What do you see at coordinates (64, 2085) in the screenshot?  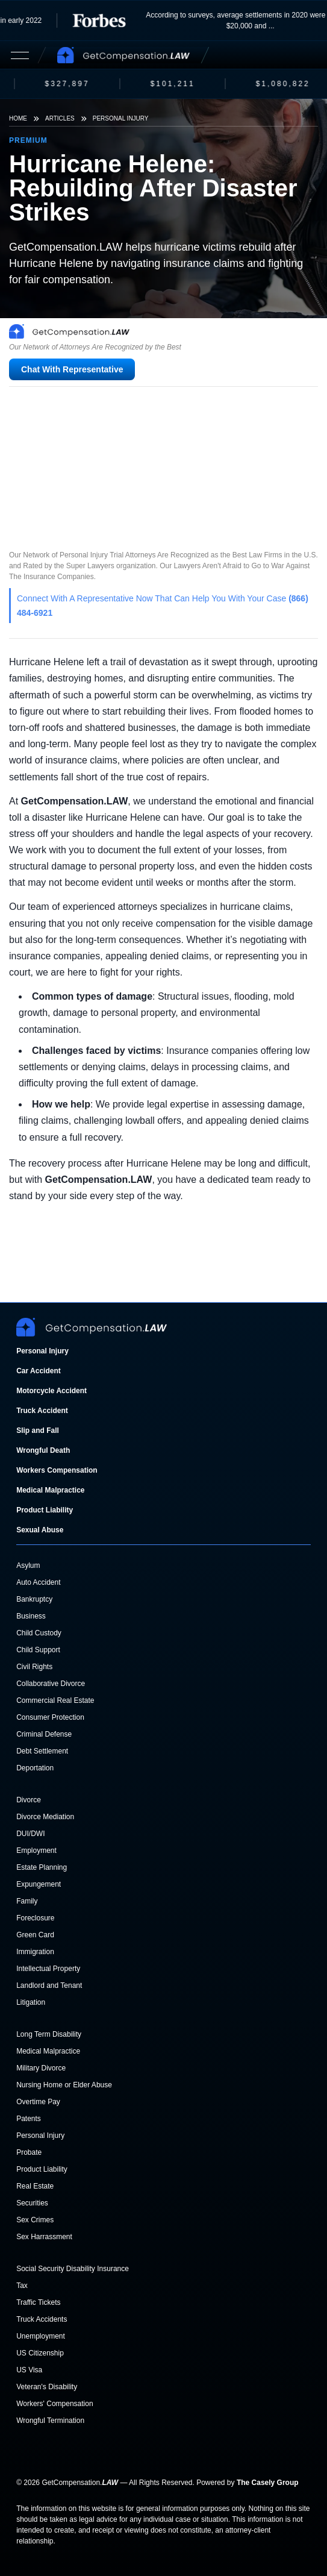 I see `Nursing Home or Elder Abuse` at bounding box center [64, 2085].